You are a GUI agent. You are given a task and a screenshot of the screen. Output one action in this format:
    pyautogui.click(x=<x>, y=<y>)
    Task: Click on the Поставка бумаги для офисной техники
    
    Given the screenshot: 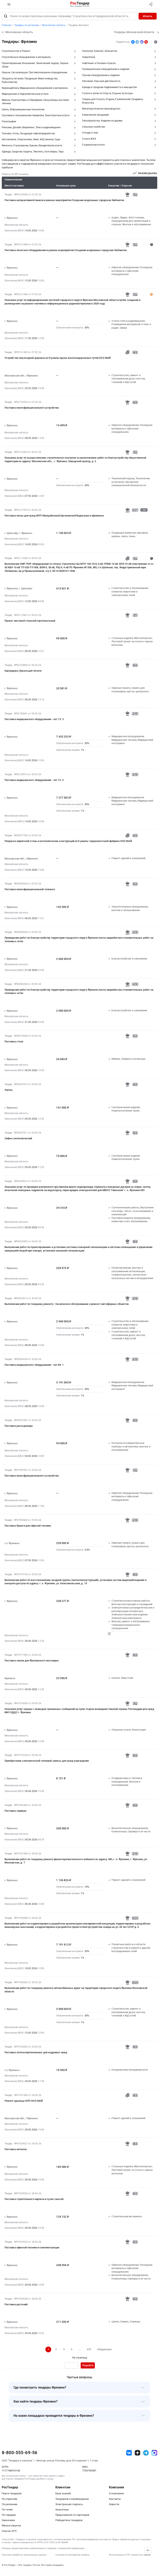 What is the action you would take?
    pyautogui.click(x=28, y=1525)
    